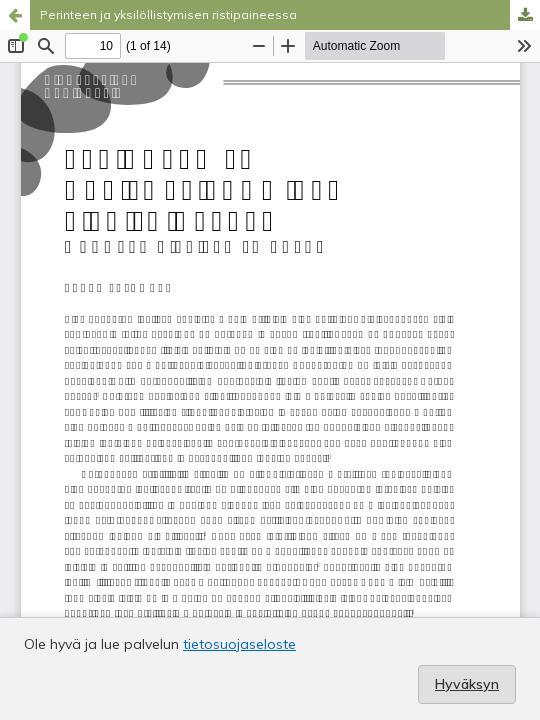  What do you see at coordinates (239, 644) in the screenshot?
I see `tietosuojaseloste` at bounding box center [239, 644].